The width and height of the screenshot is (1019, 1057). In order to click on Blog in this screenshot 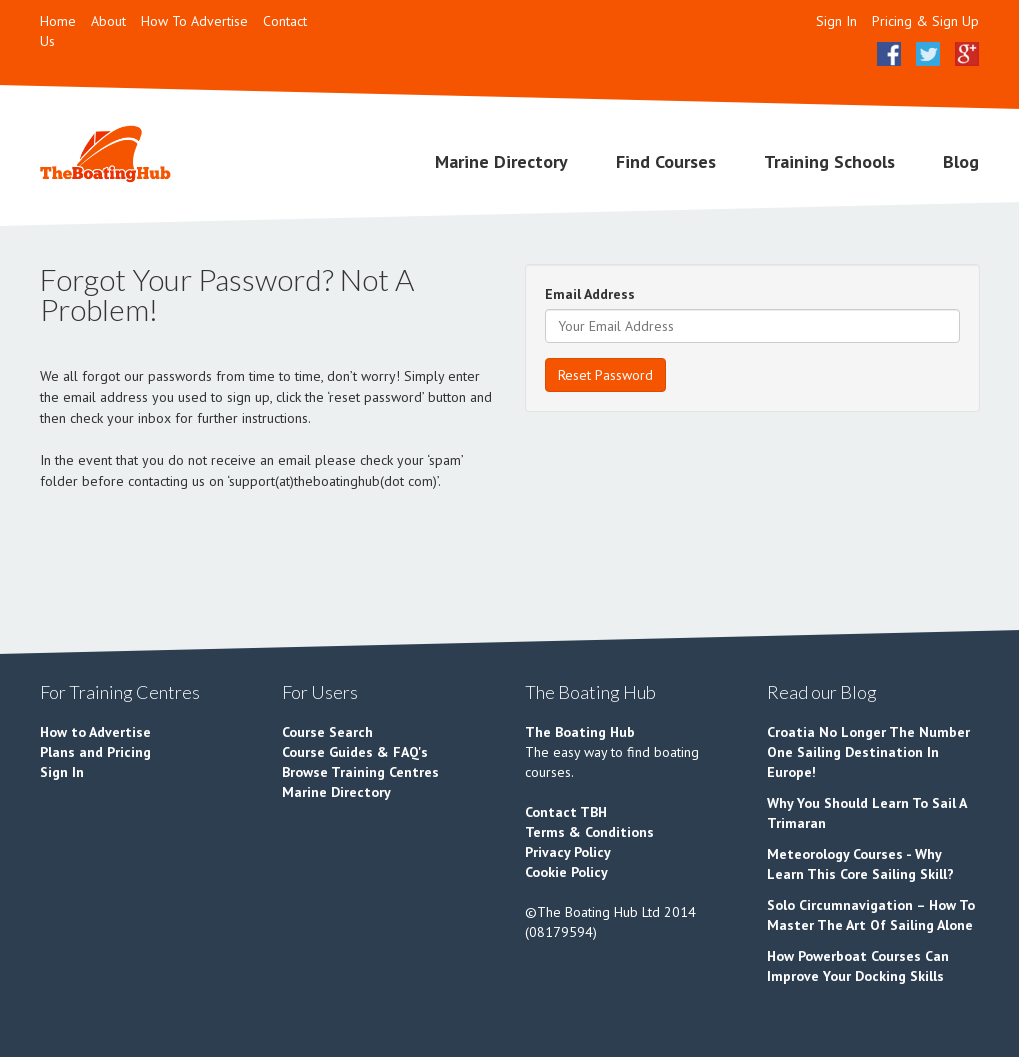, I will do `click(961, 161)`.